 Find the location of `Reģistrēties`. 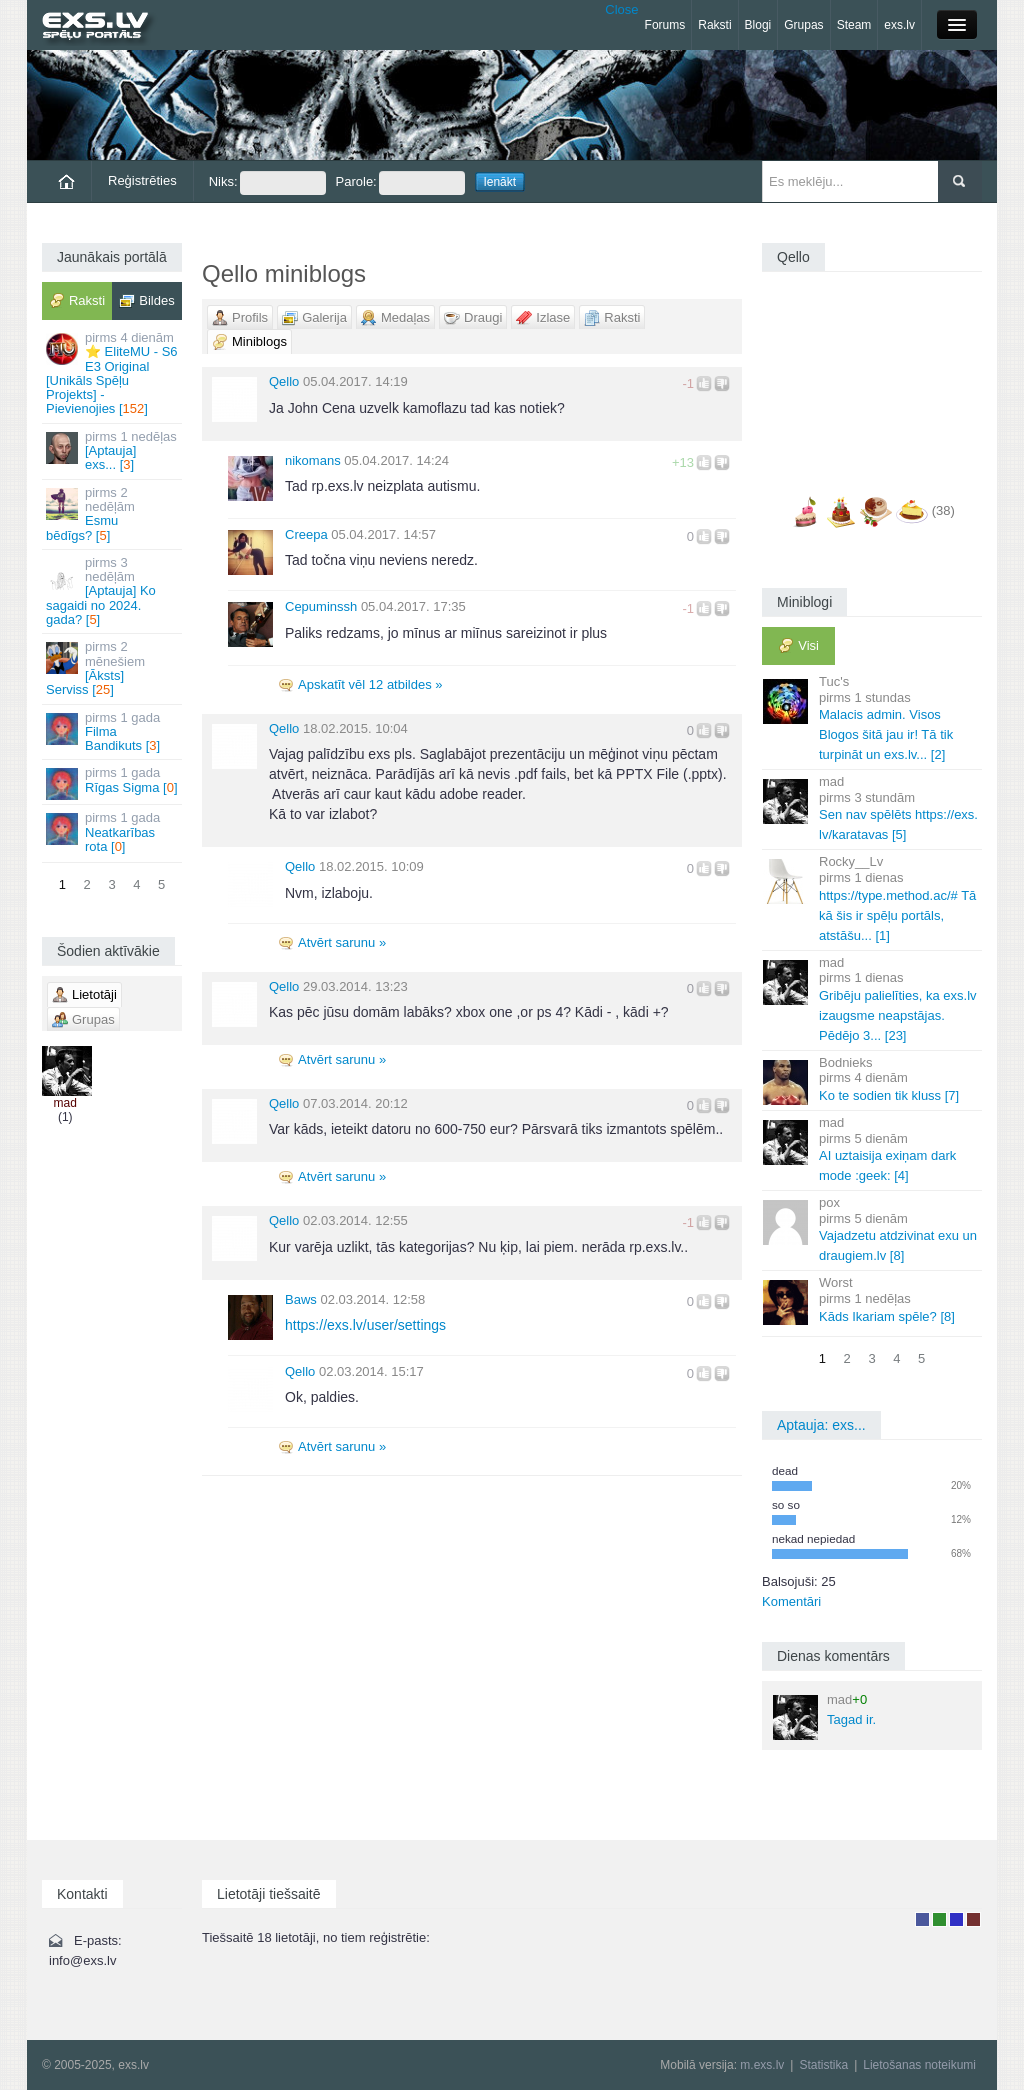

Reģistrēties is located at coordinates (142, 180).